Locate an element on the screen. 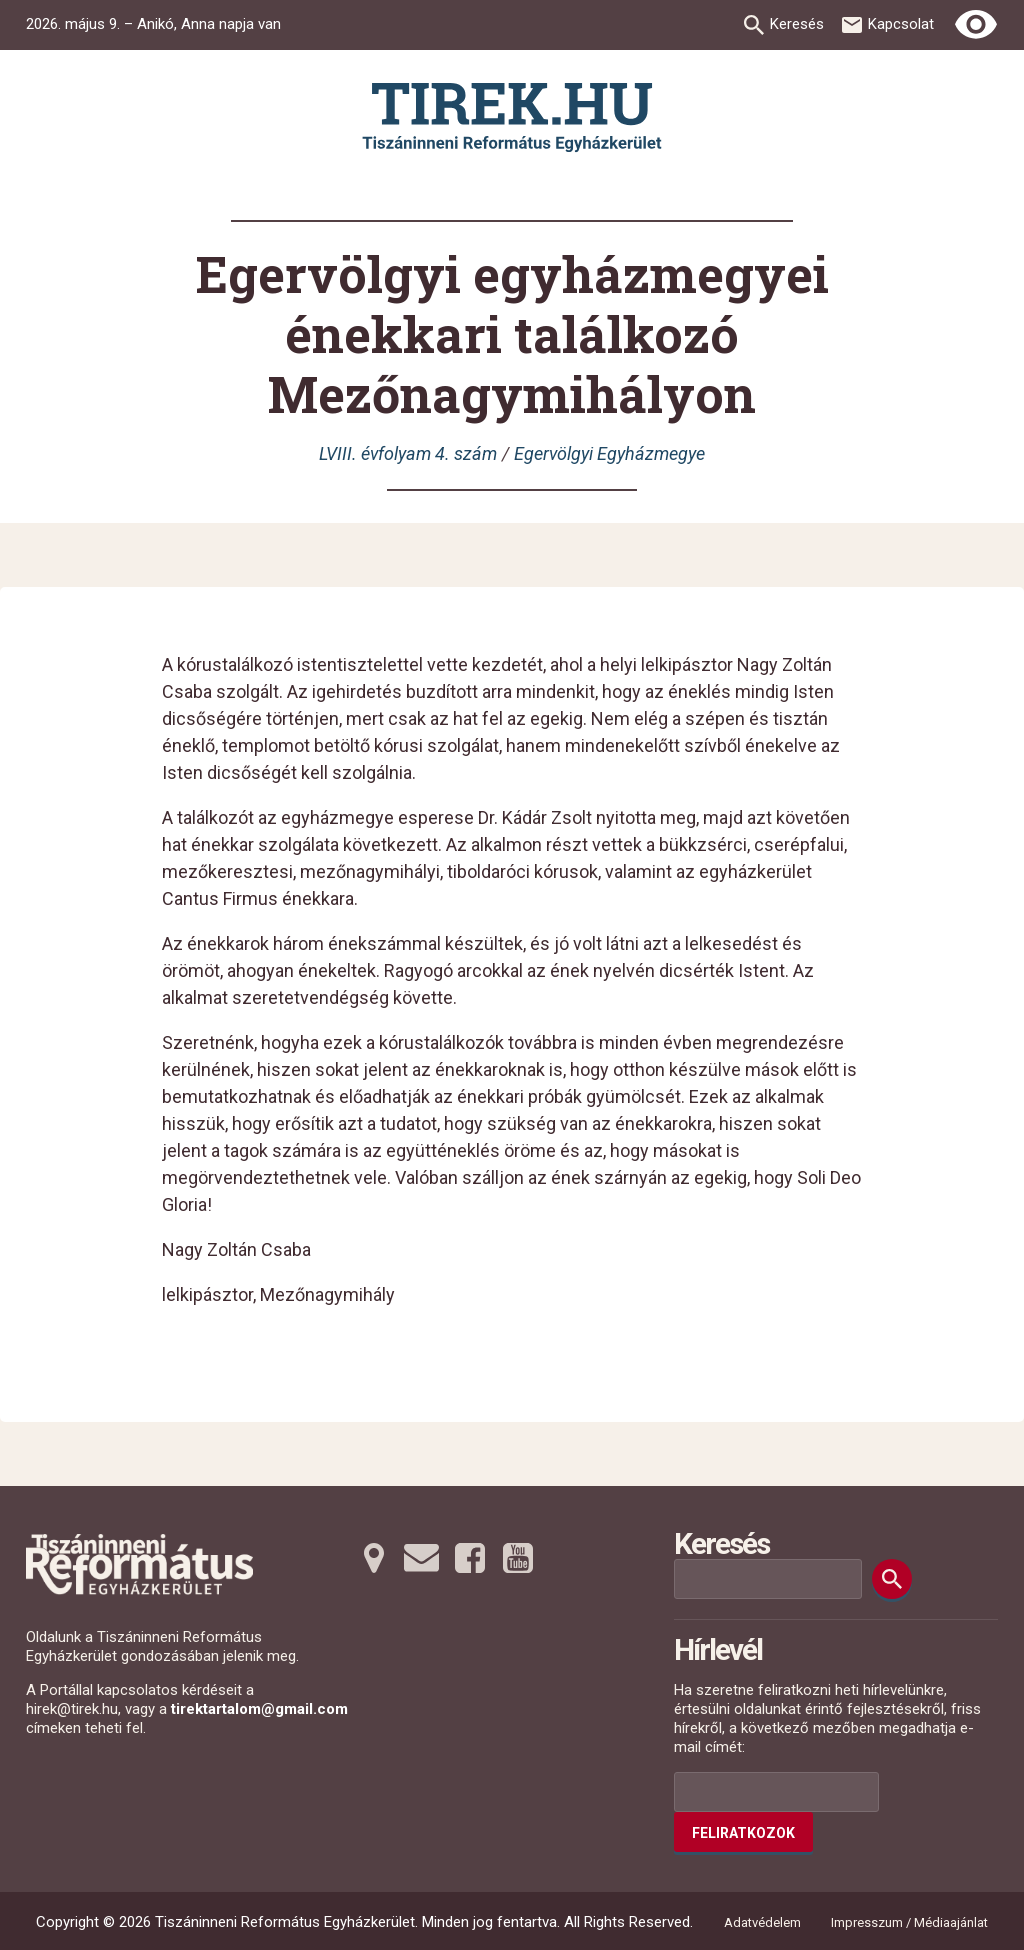 The height and width of the screenshot is (1950, 1024). tirektartalom@gmail.com is located at coordinates (259, 1709).